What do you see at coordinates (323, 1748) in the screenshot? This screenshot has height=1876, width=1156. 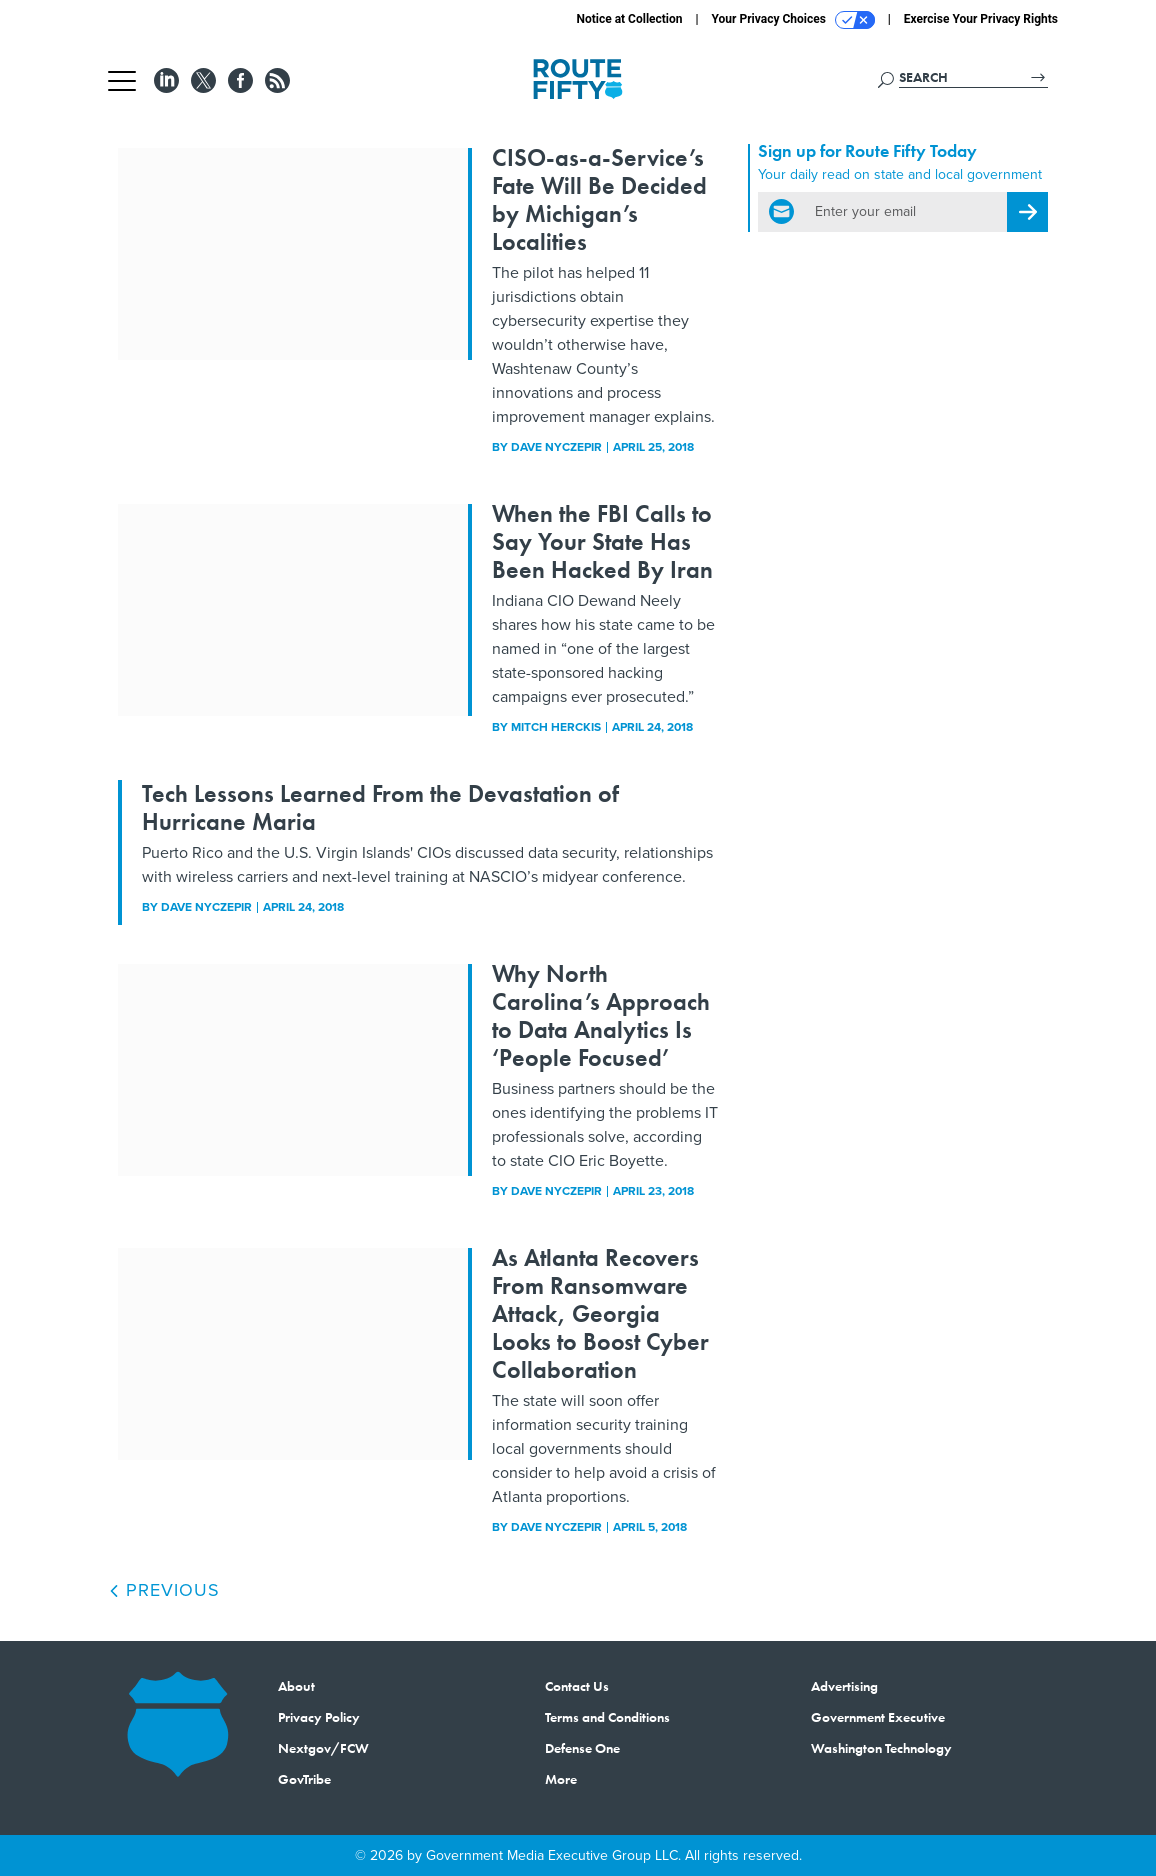 I see `Nextgov/FCW` at bounding box center [323, 1748].